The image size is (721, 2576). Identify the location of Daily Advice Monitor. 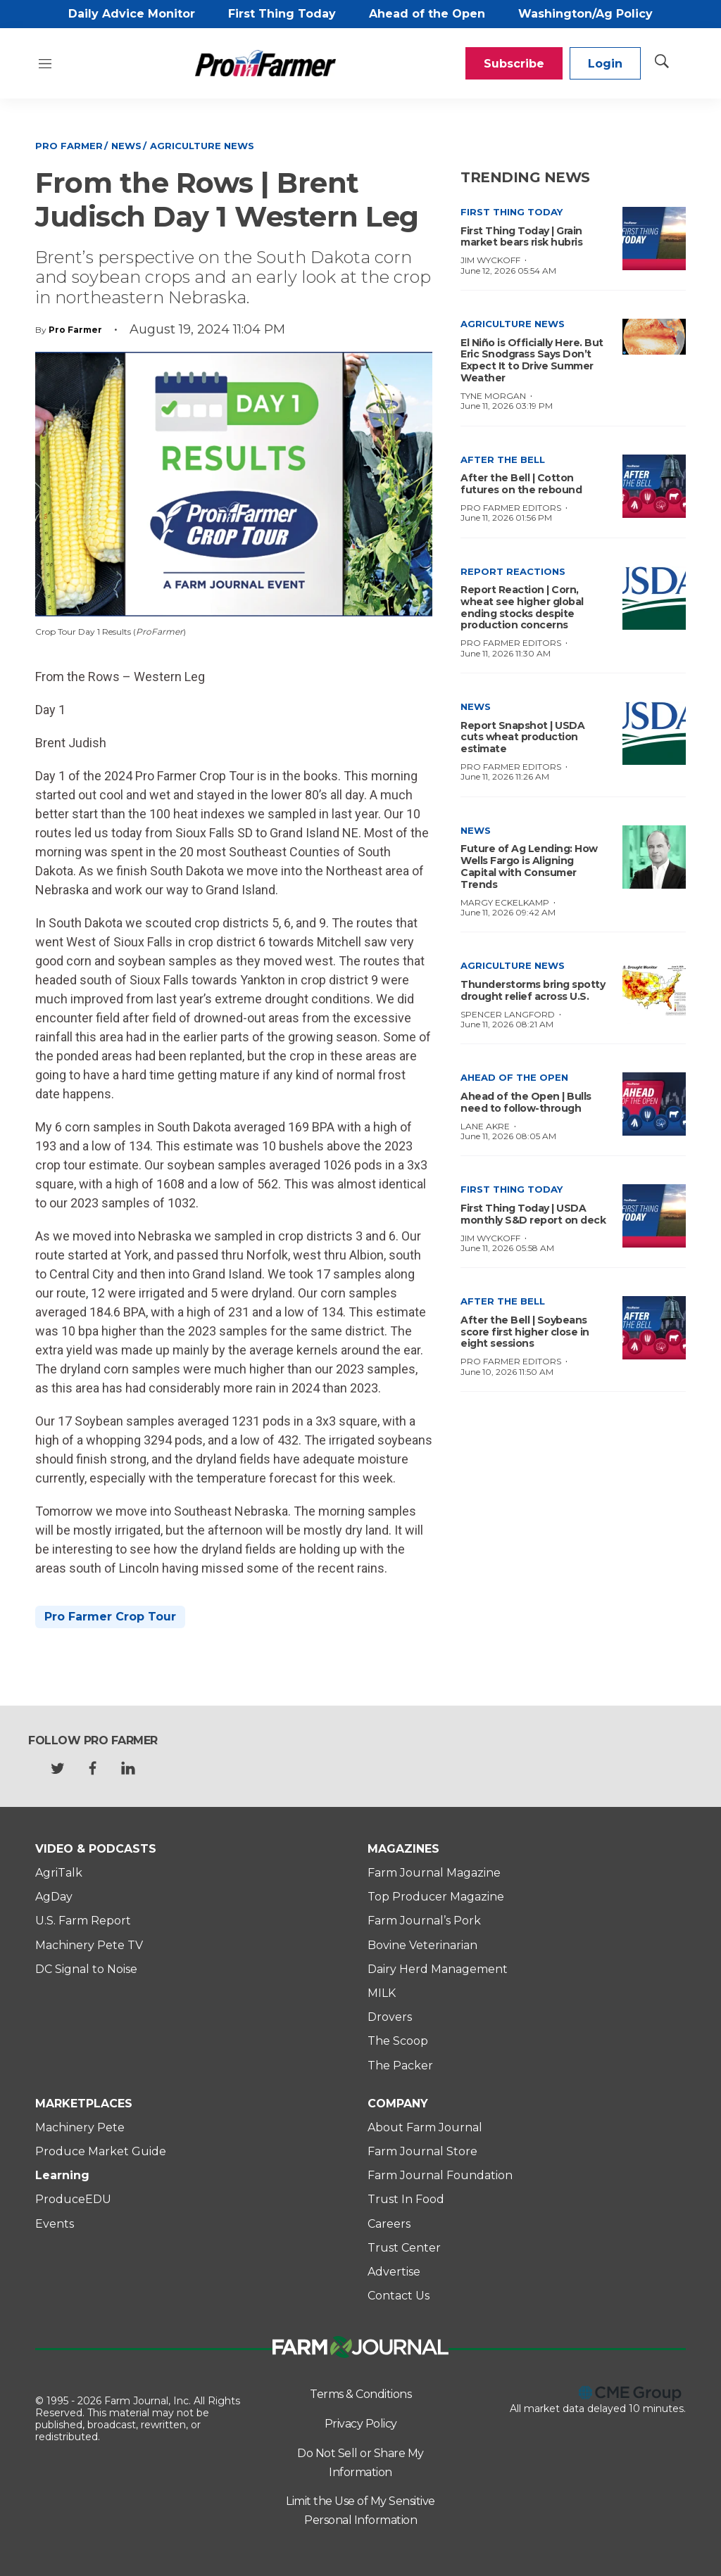
(131, 13).